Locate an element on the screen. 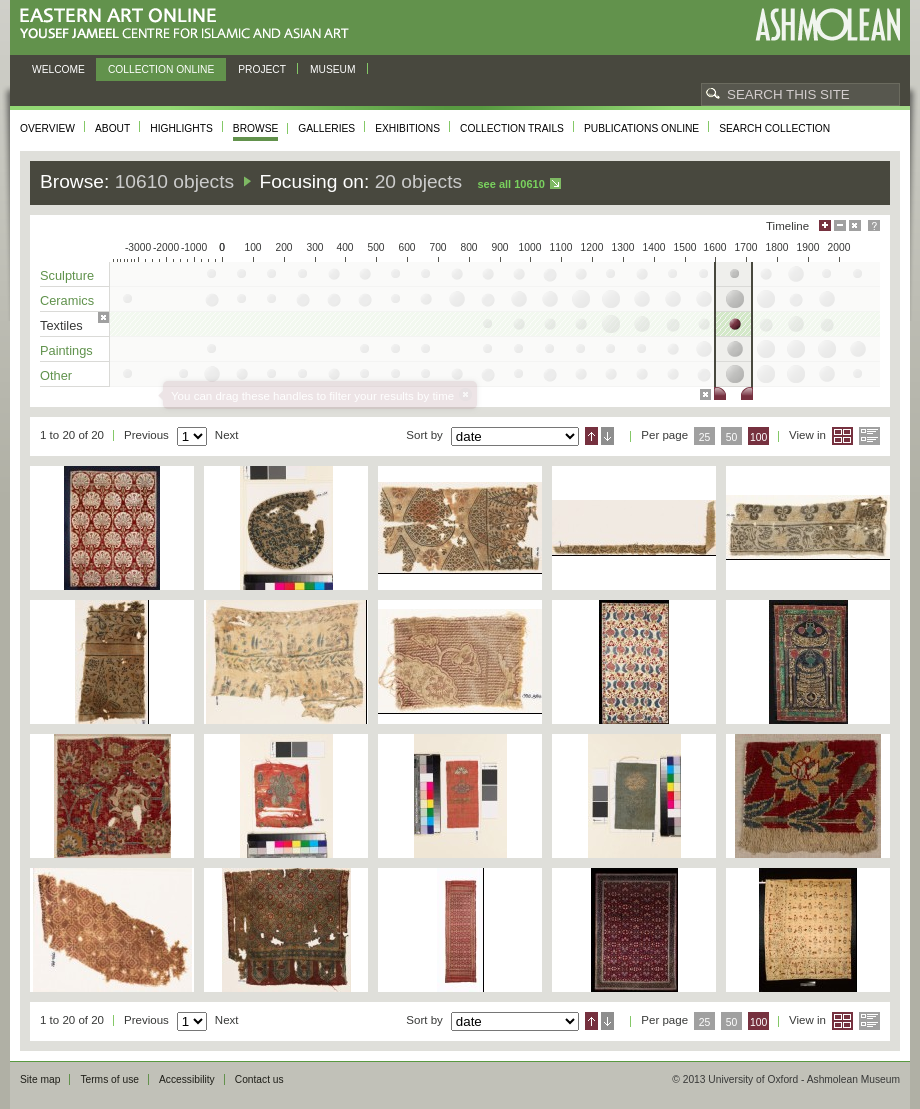 The width and height of the screenshot is (920, 1109). Accessibility is located at coordinates (187, 1079).